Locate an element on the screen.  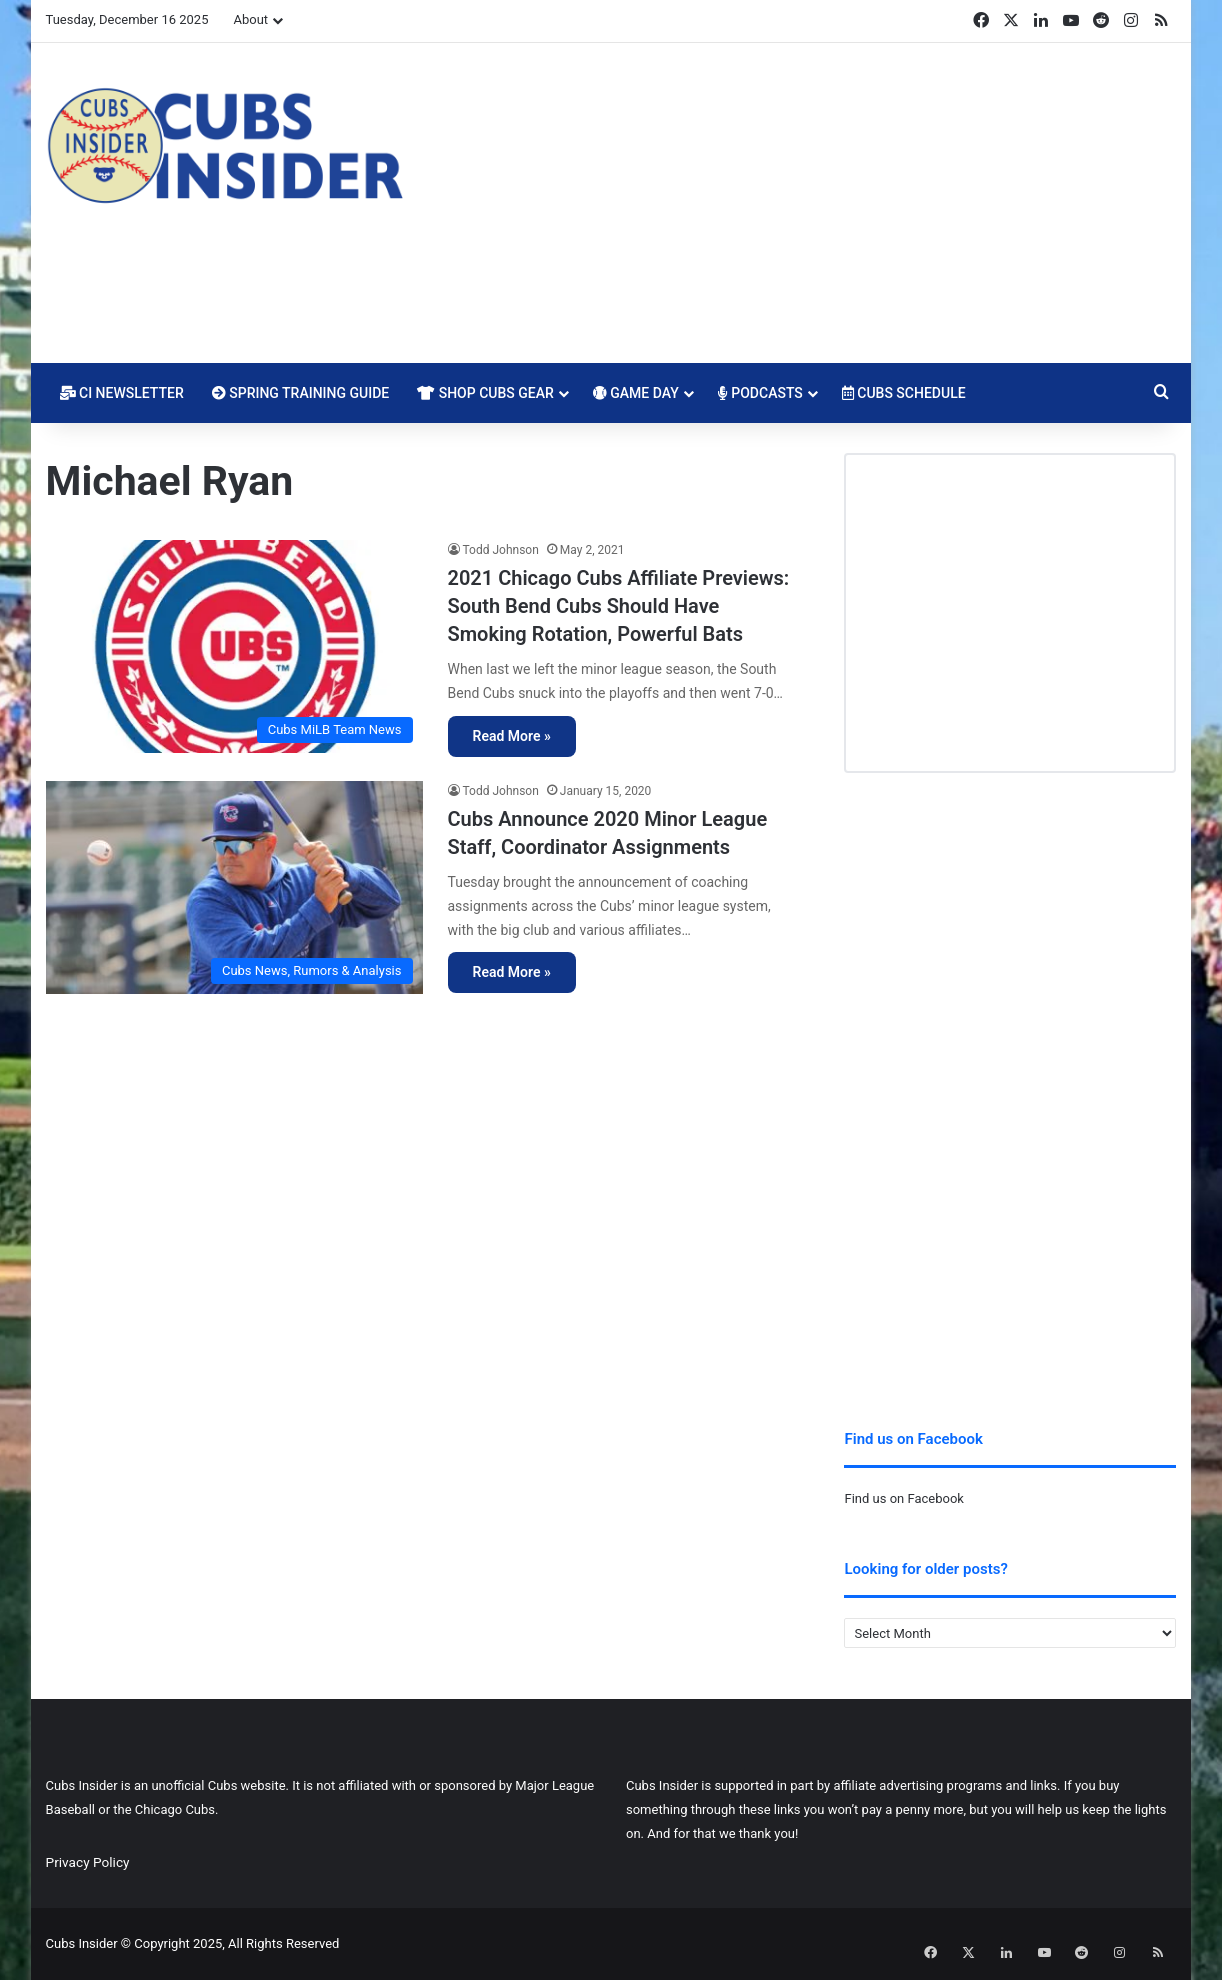
Find us on Facebook is located at coordinates (903, 1498).